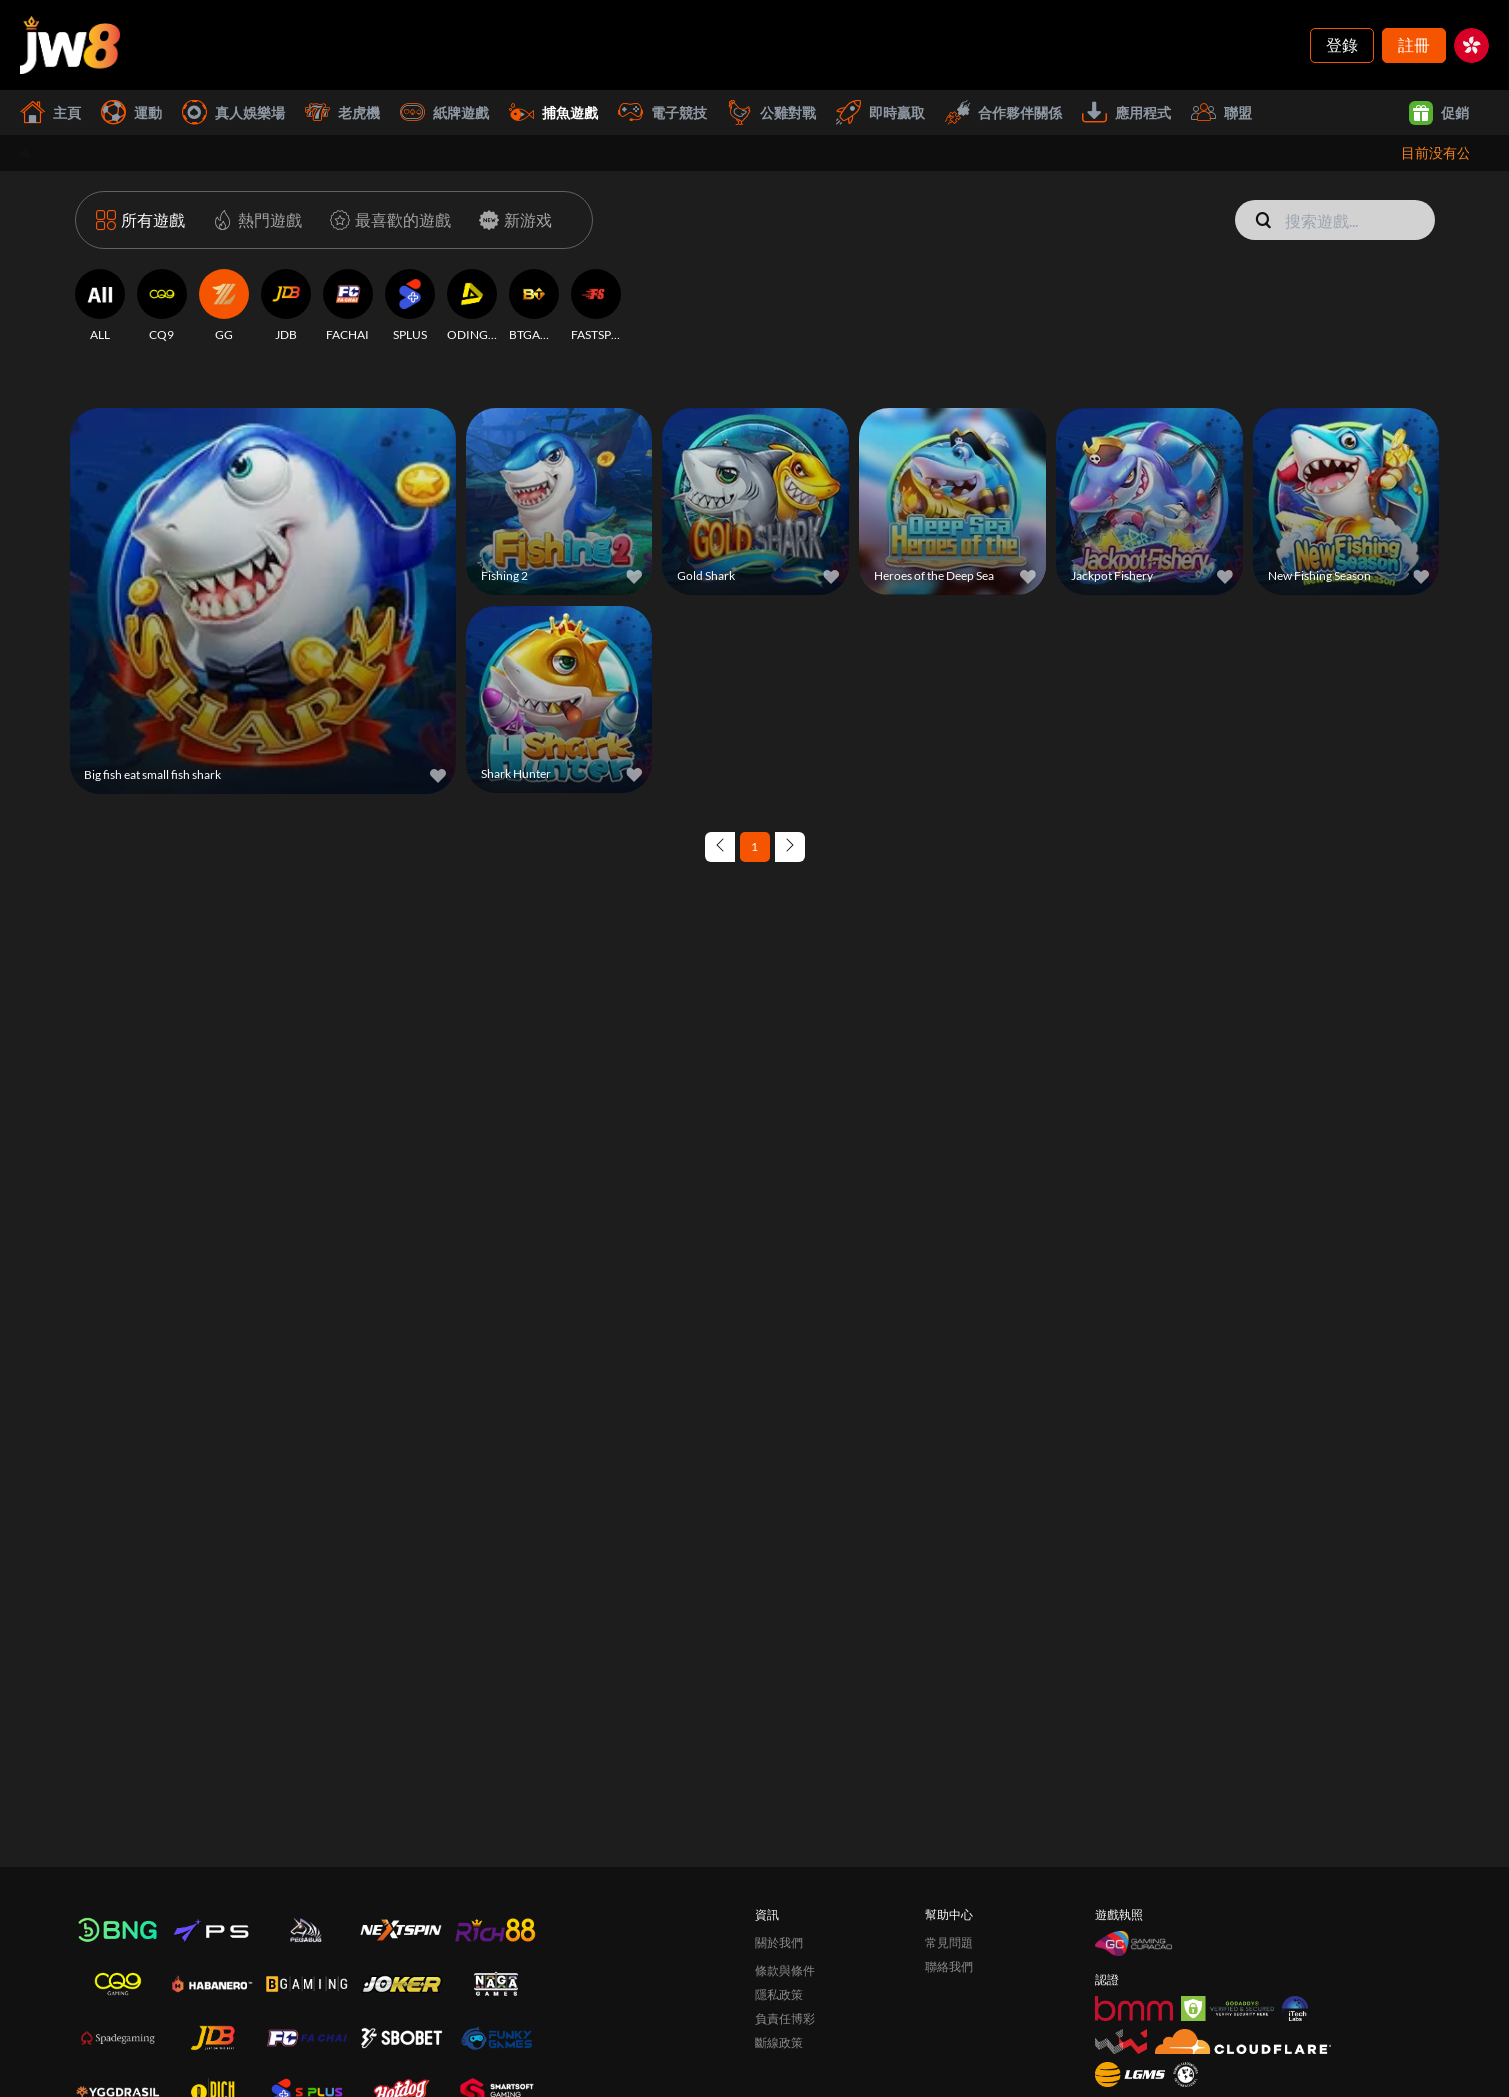 Image resolution: width=1509 pixels, height=2097 pixels. What do you see at coordinates (1003, 112) in the screenshot?
I see `合作夥伴關係` at bounding box center [1003, 112].